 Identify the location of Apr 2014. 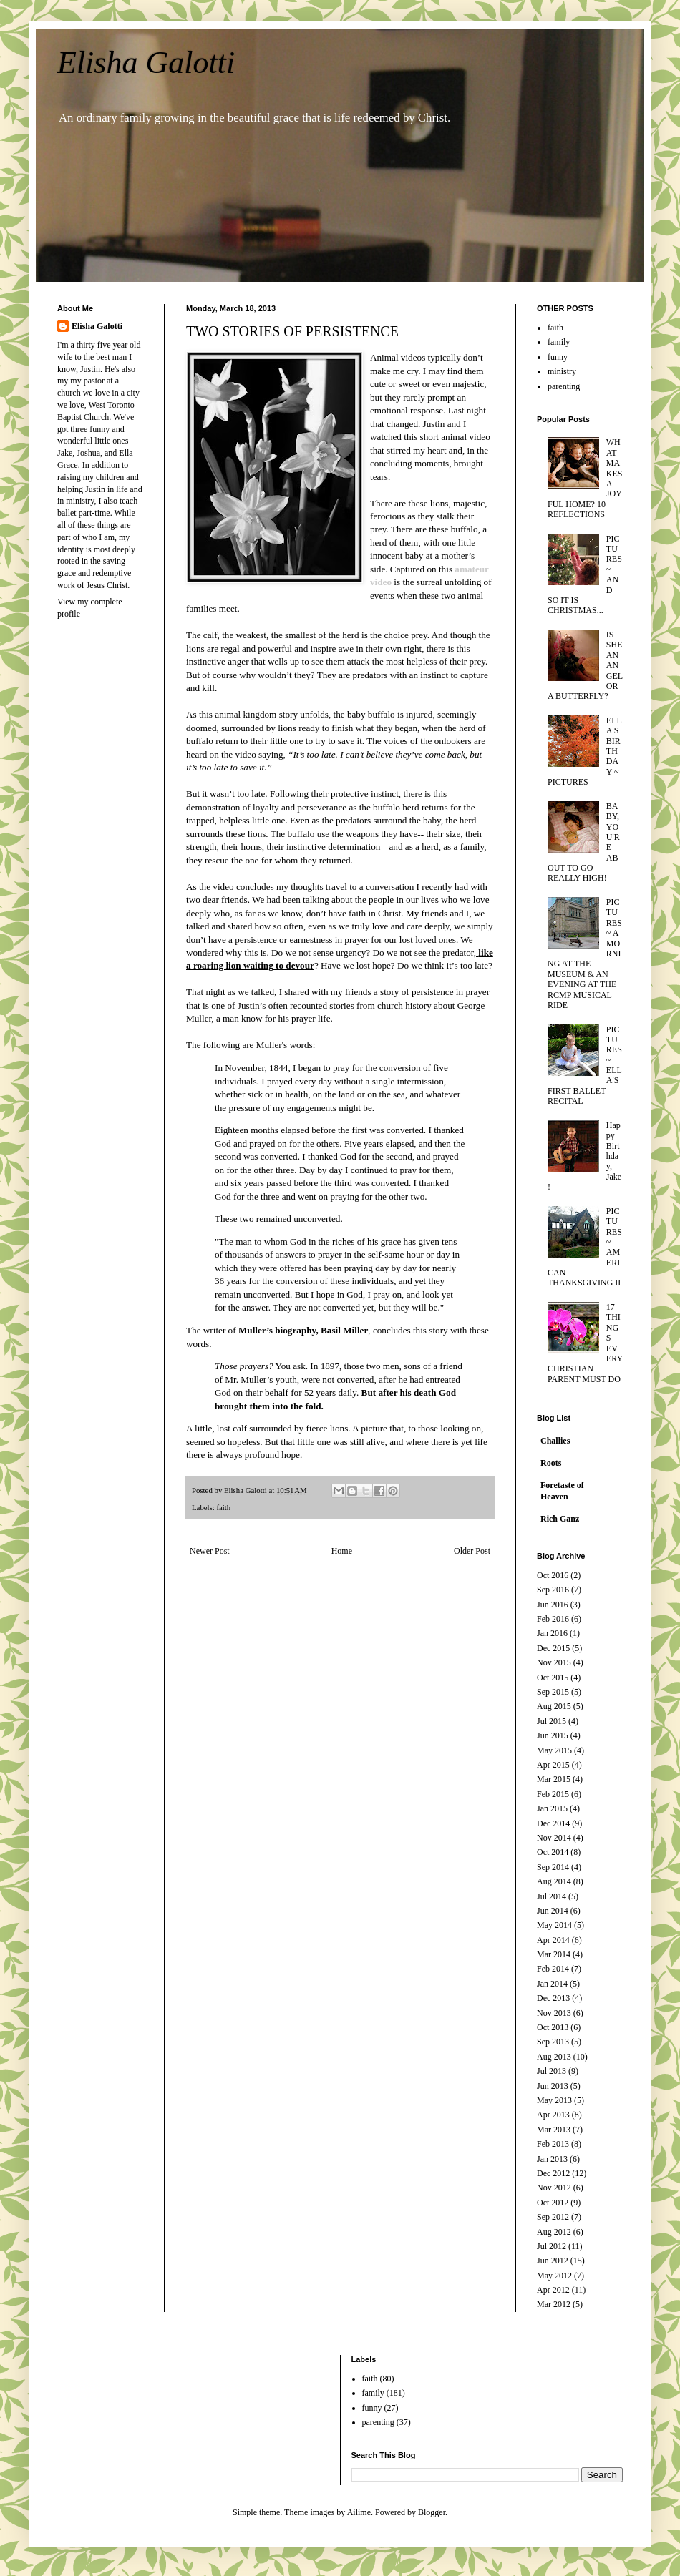
(553, 1940).